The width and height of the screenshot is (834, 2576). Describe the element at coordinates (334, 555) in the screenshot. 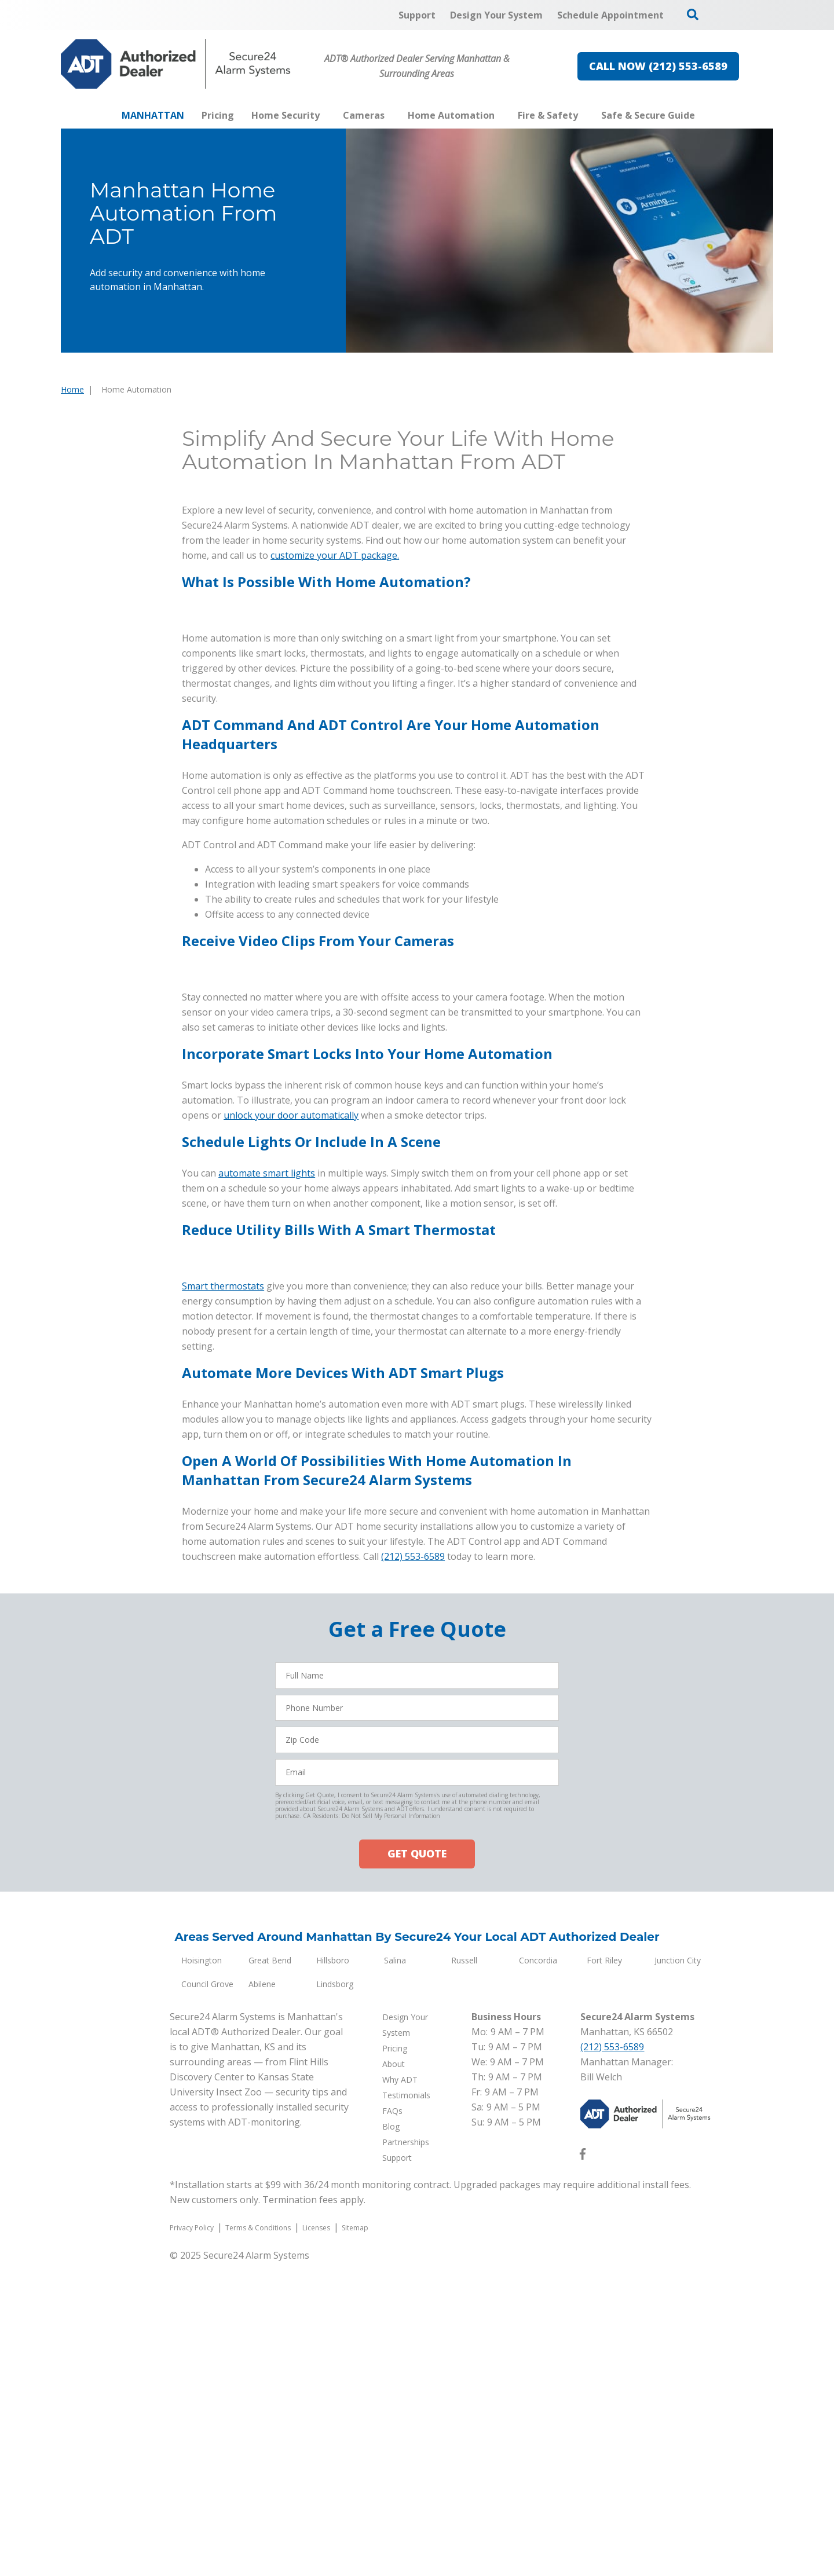

I see `customize your ADT package.` at that location.